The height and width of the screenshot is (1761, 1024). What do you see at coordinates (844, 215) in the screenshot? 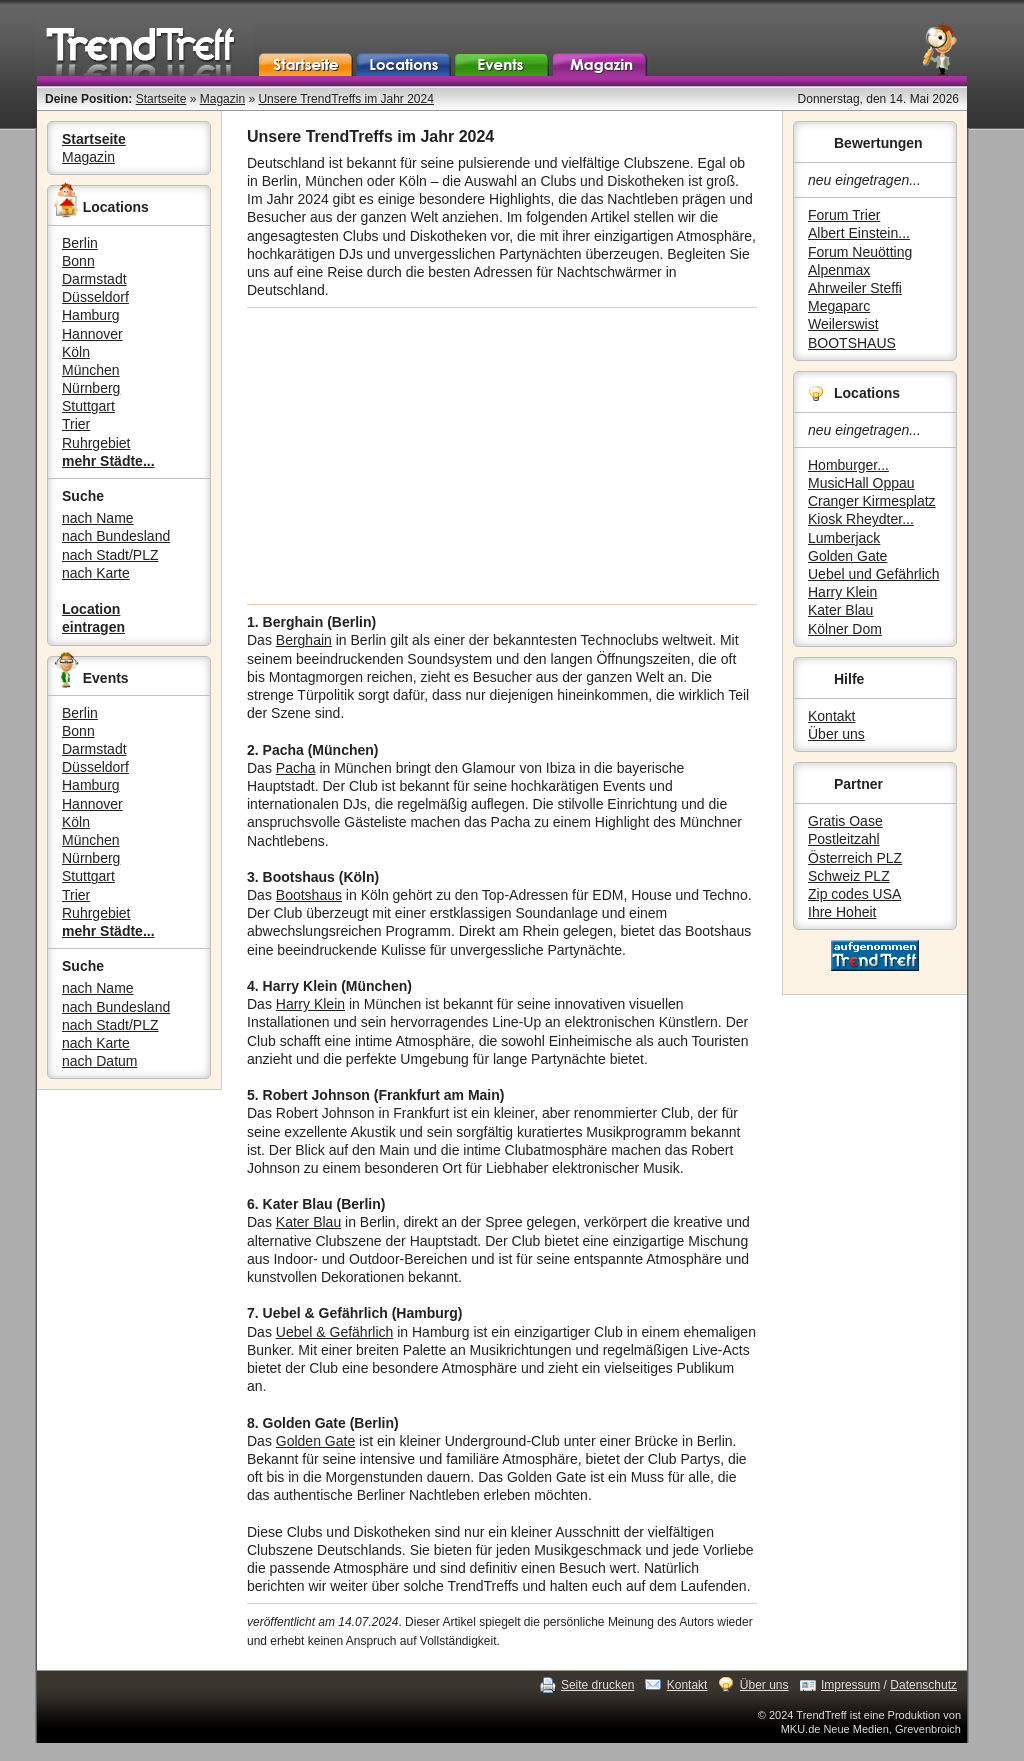
I see `Forum Trier` at bounding box center [844, 215].